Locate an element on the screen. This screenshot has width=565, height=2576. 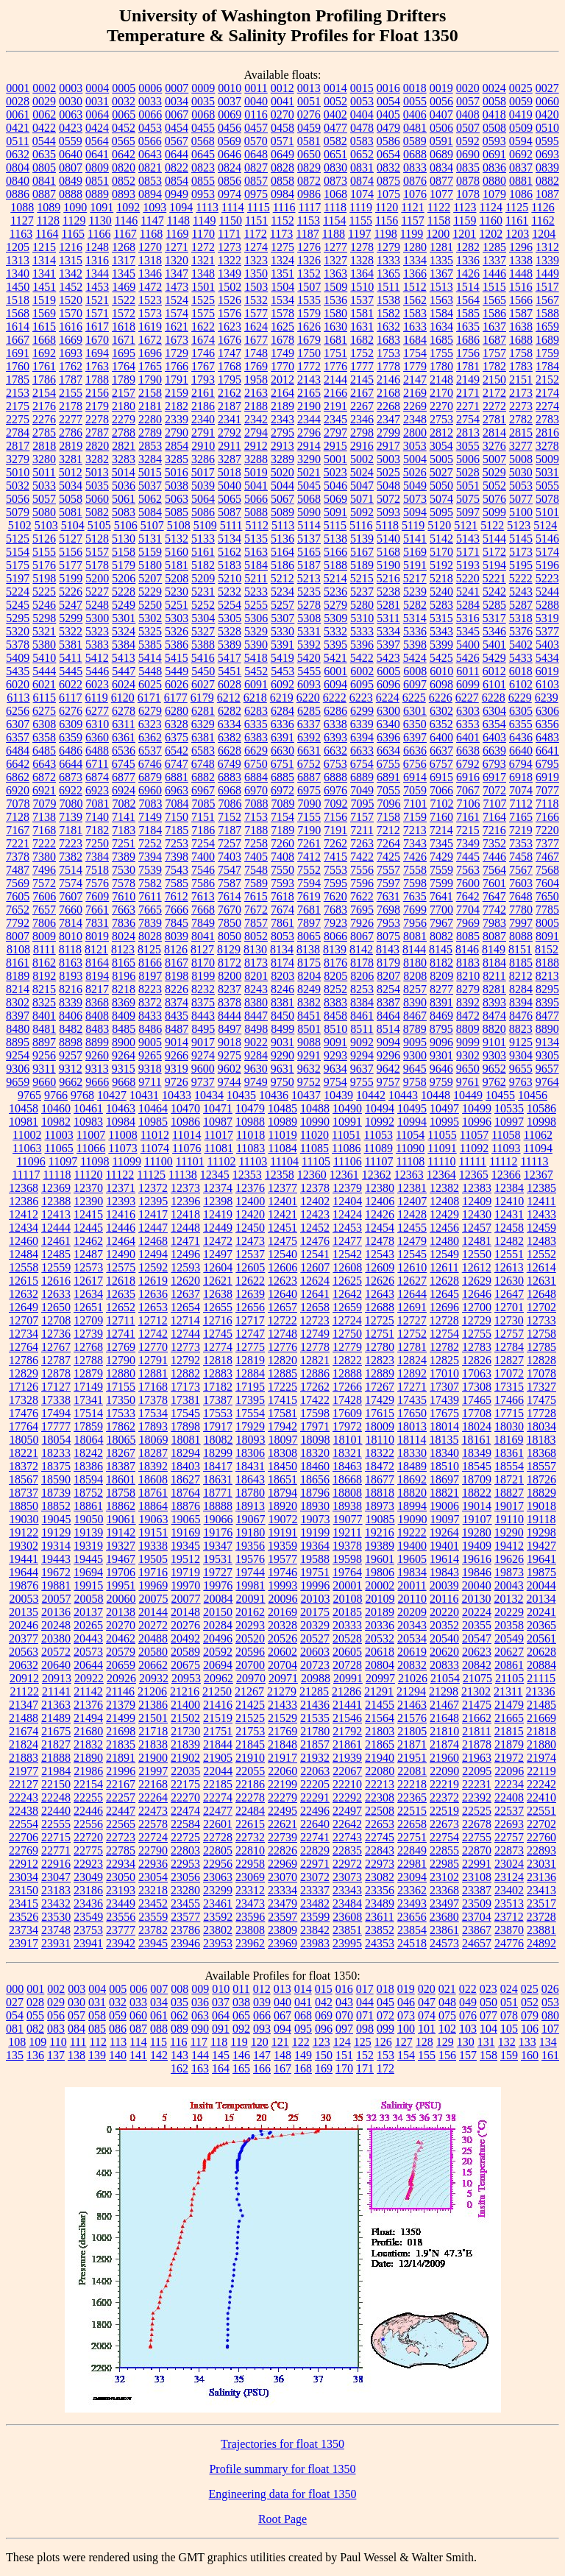
17476 is located at coordinates (23, 1413).